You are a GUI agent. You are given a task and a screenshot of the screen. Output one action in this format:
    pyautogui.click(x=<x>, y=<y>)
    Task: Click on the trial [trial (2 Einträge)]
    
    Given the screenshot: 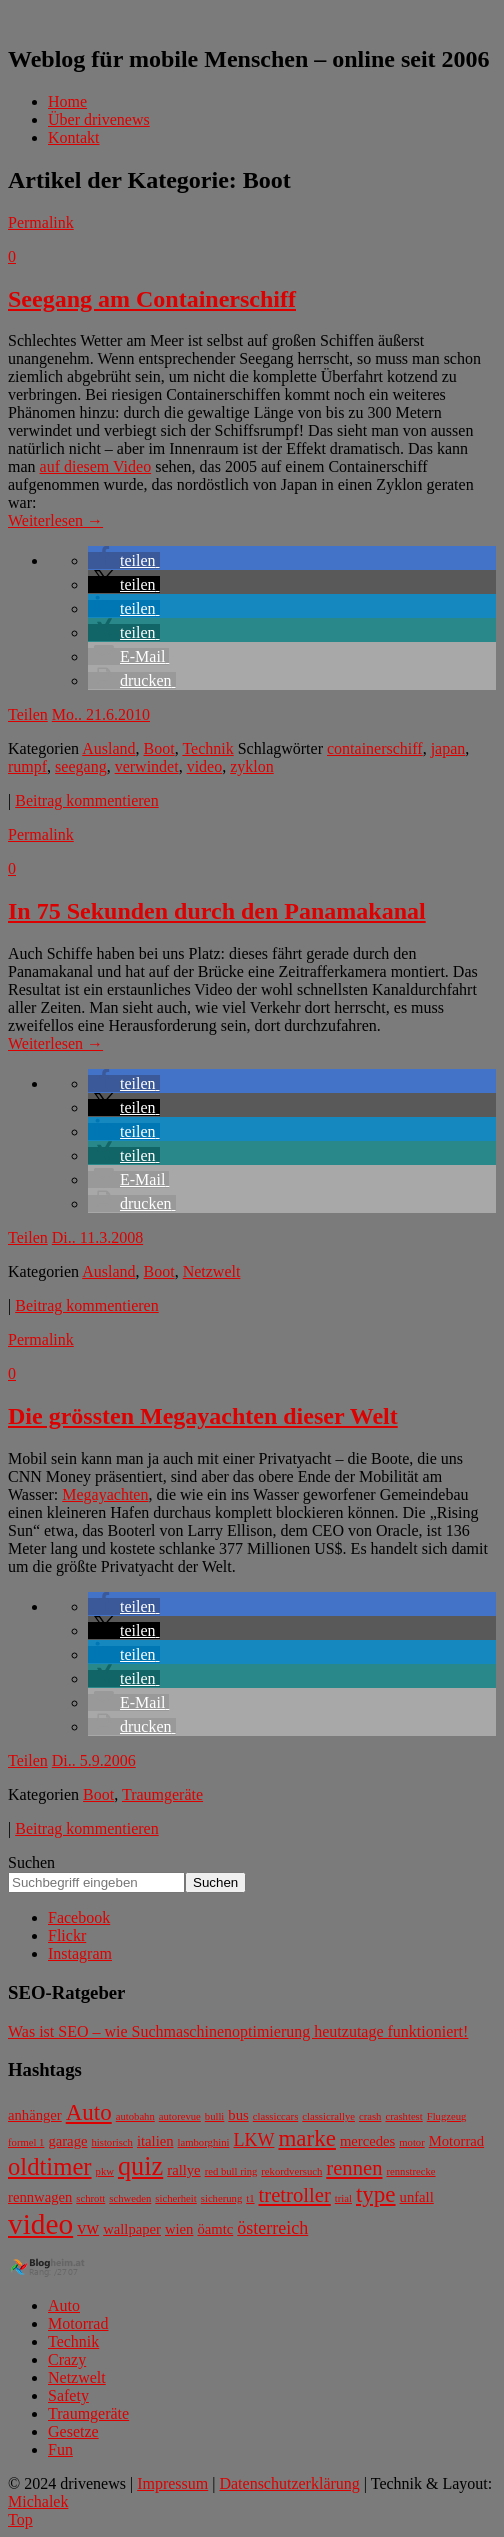 What is the action you would take?
    pyautogui.click(x=343, y=2198)
    